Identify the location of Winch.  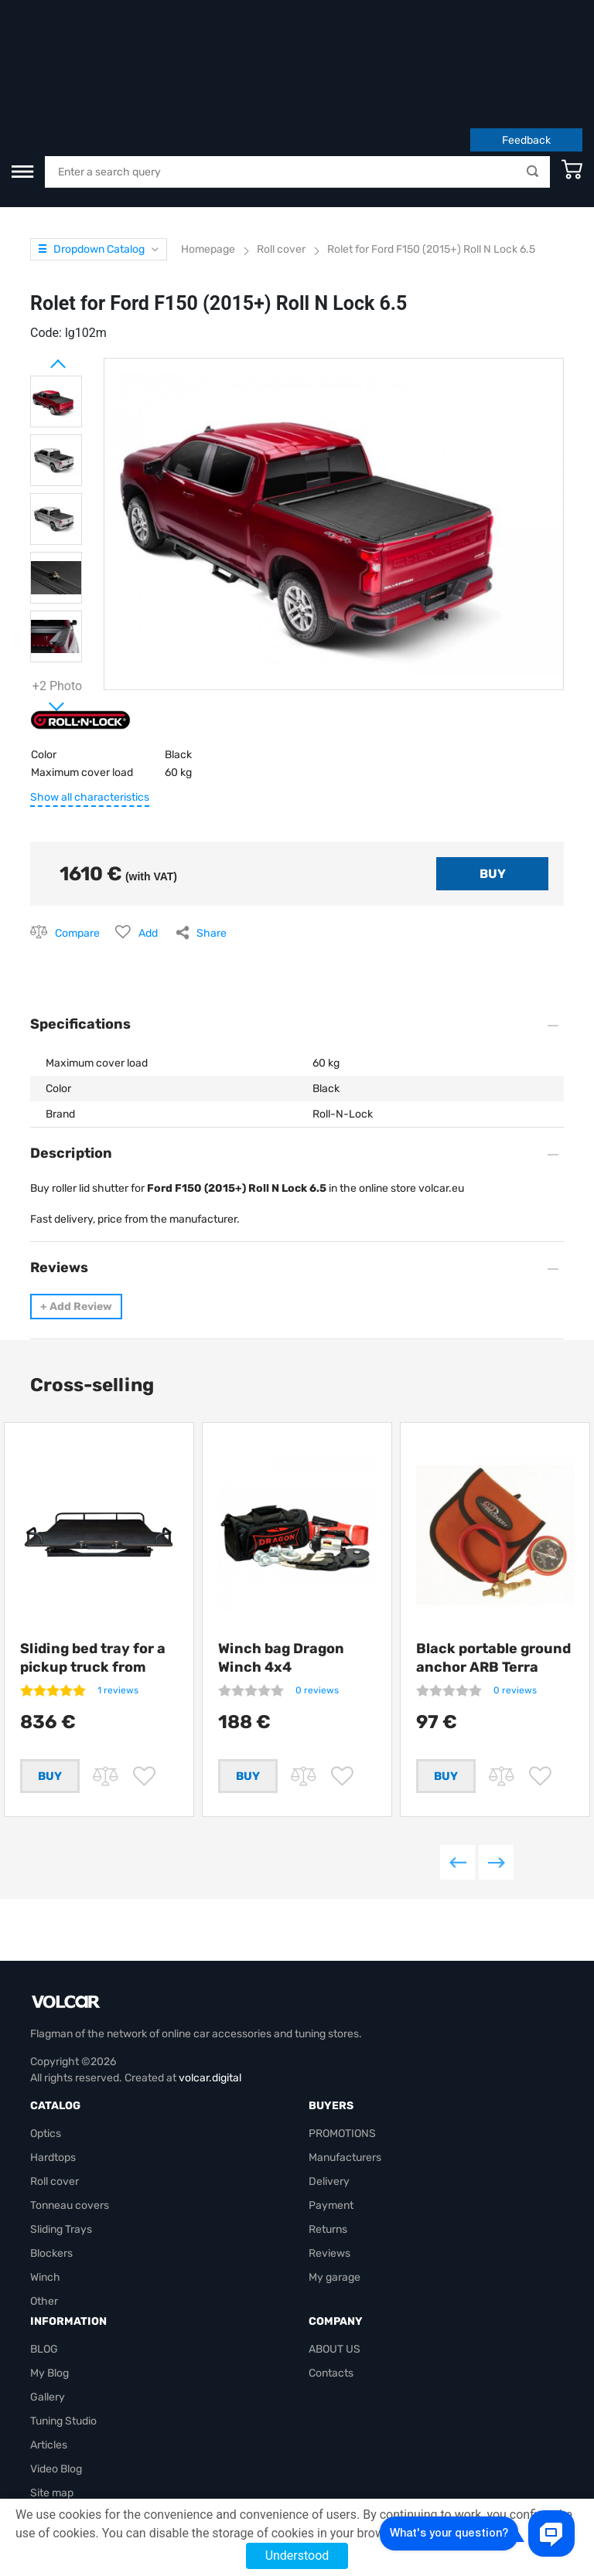
(45, 2208).